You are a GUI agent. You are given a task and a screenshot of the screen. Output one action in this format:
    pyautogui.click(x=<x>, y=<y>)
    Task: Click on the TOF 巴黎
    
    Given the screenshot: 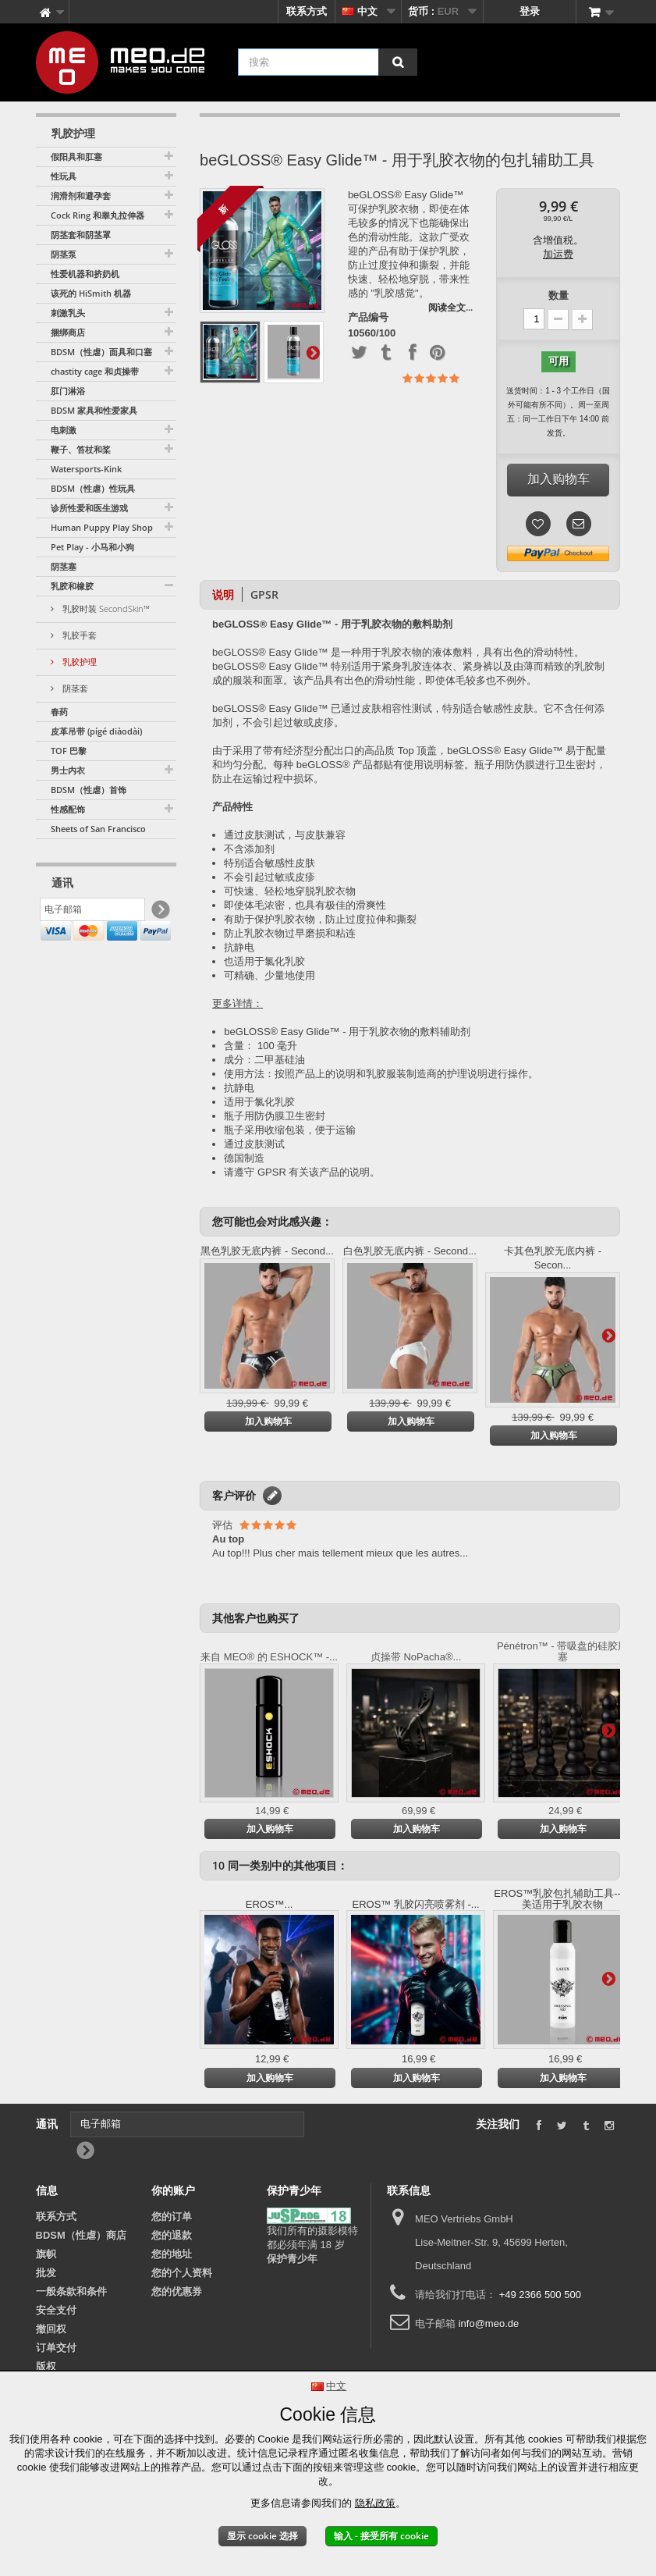 What is the action you would take?
    pyautogui.click(x=69, y=750)
    